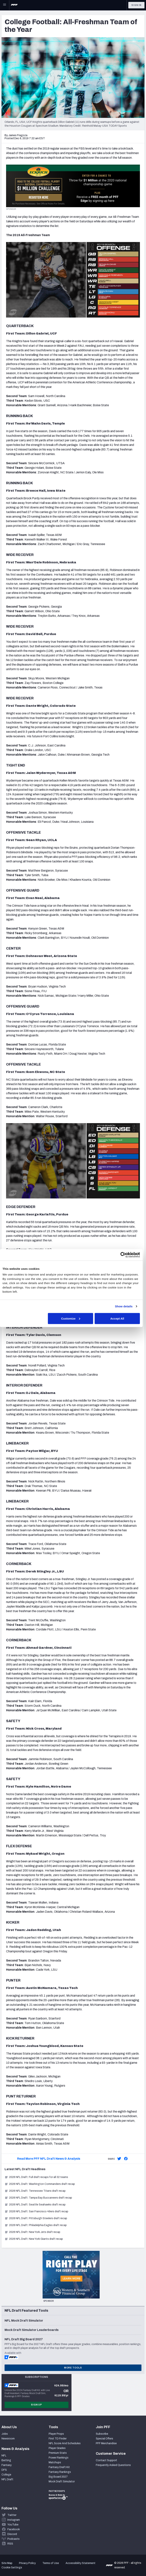 The height and width of the screenshot is (2576, 146). I want to click on Jobs, so click(5, 2433).